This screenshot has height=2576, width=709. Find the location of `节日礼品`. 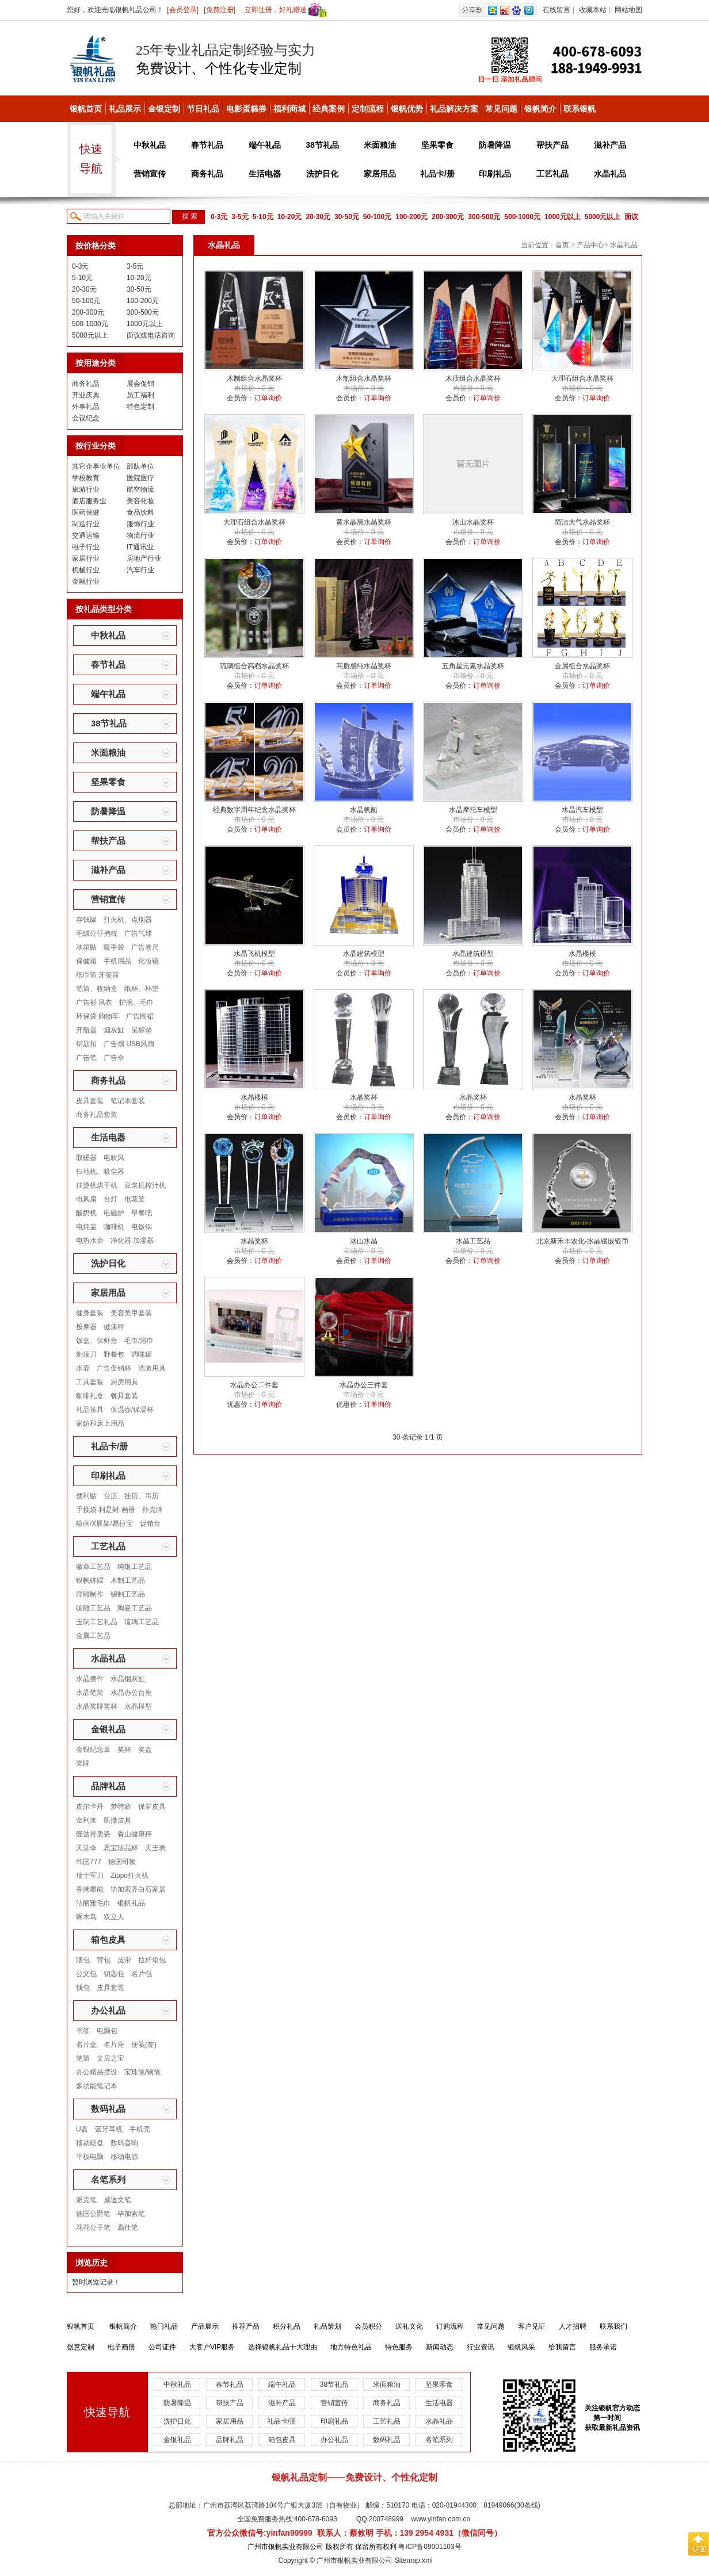

节日礼品 is located at coordinates (203, 108).